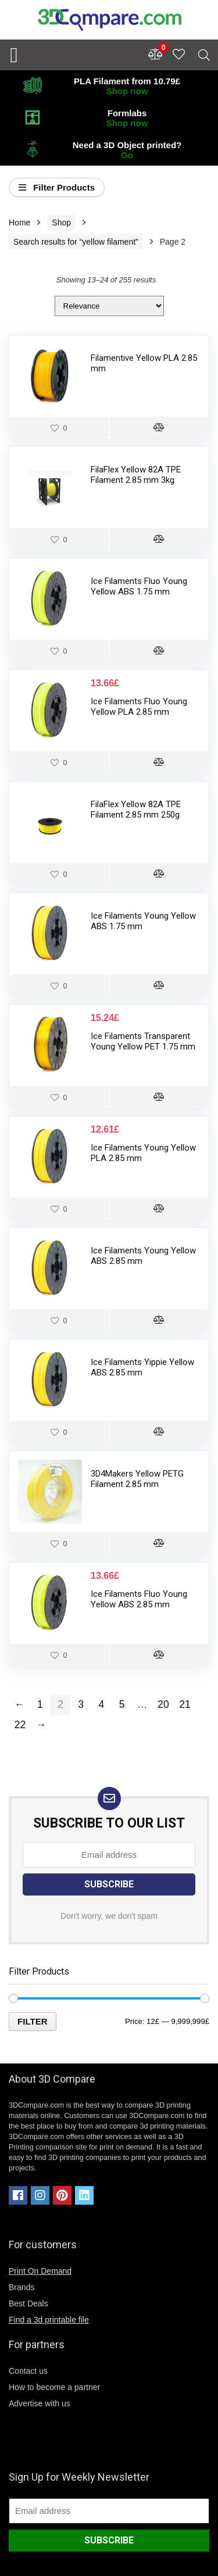  I want to click on Shop, so click(61, 222).